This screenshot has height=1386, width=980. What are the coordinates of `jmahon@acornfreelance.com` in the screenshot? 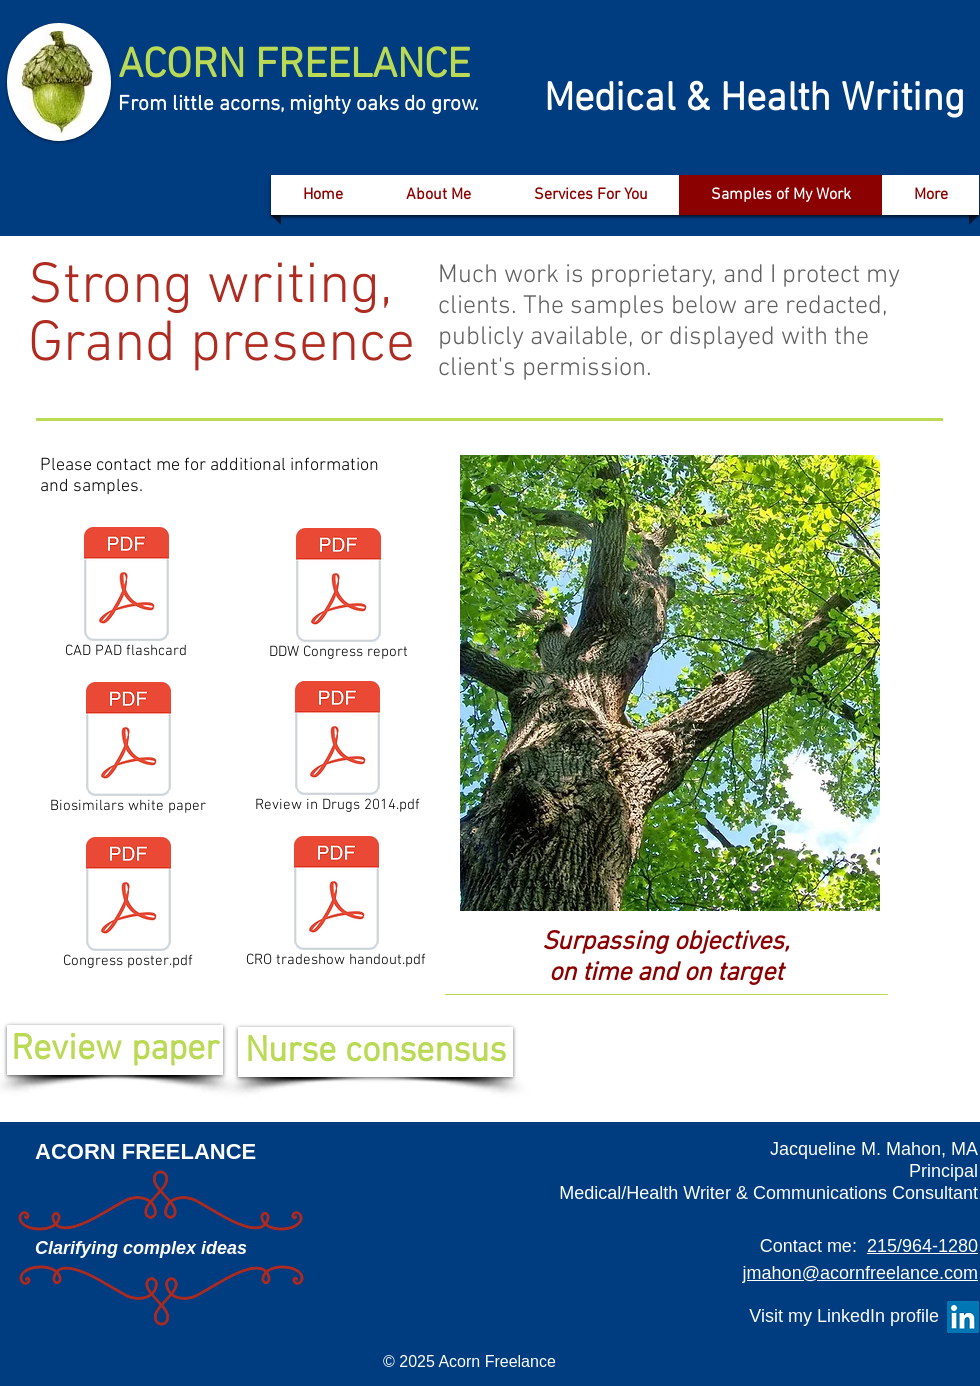 It's located at (860, 1273).